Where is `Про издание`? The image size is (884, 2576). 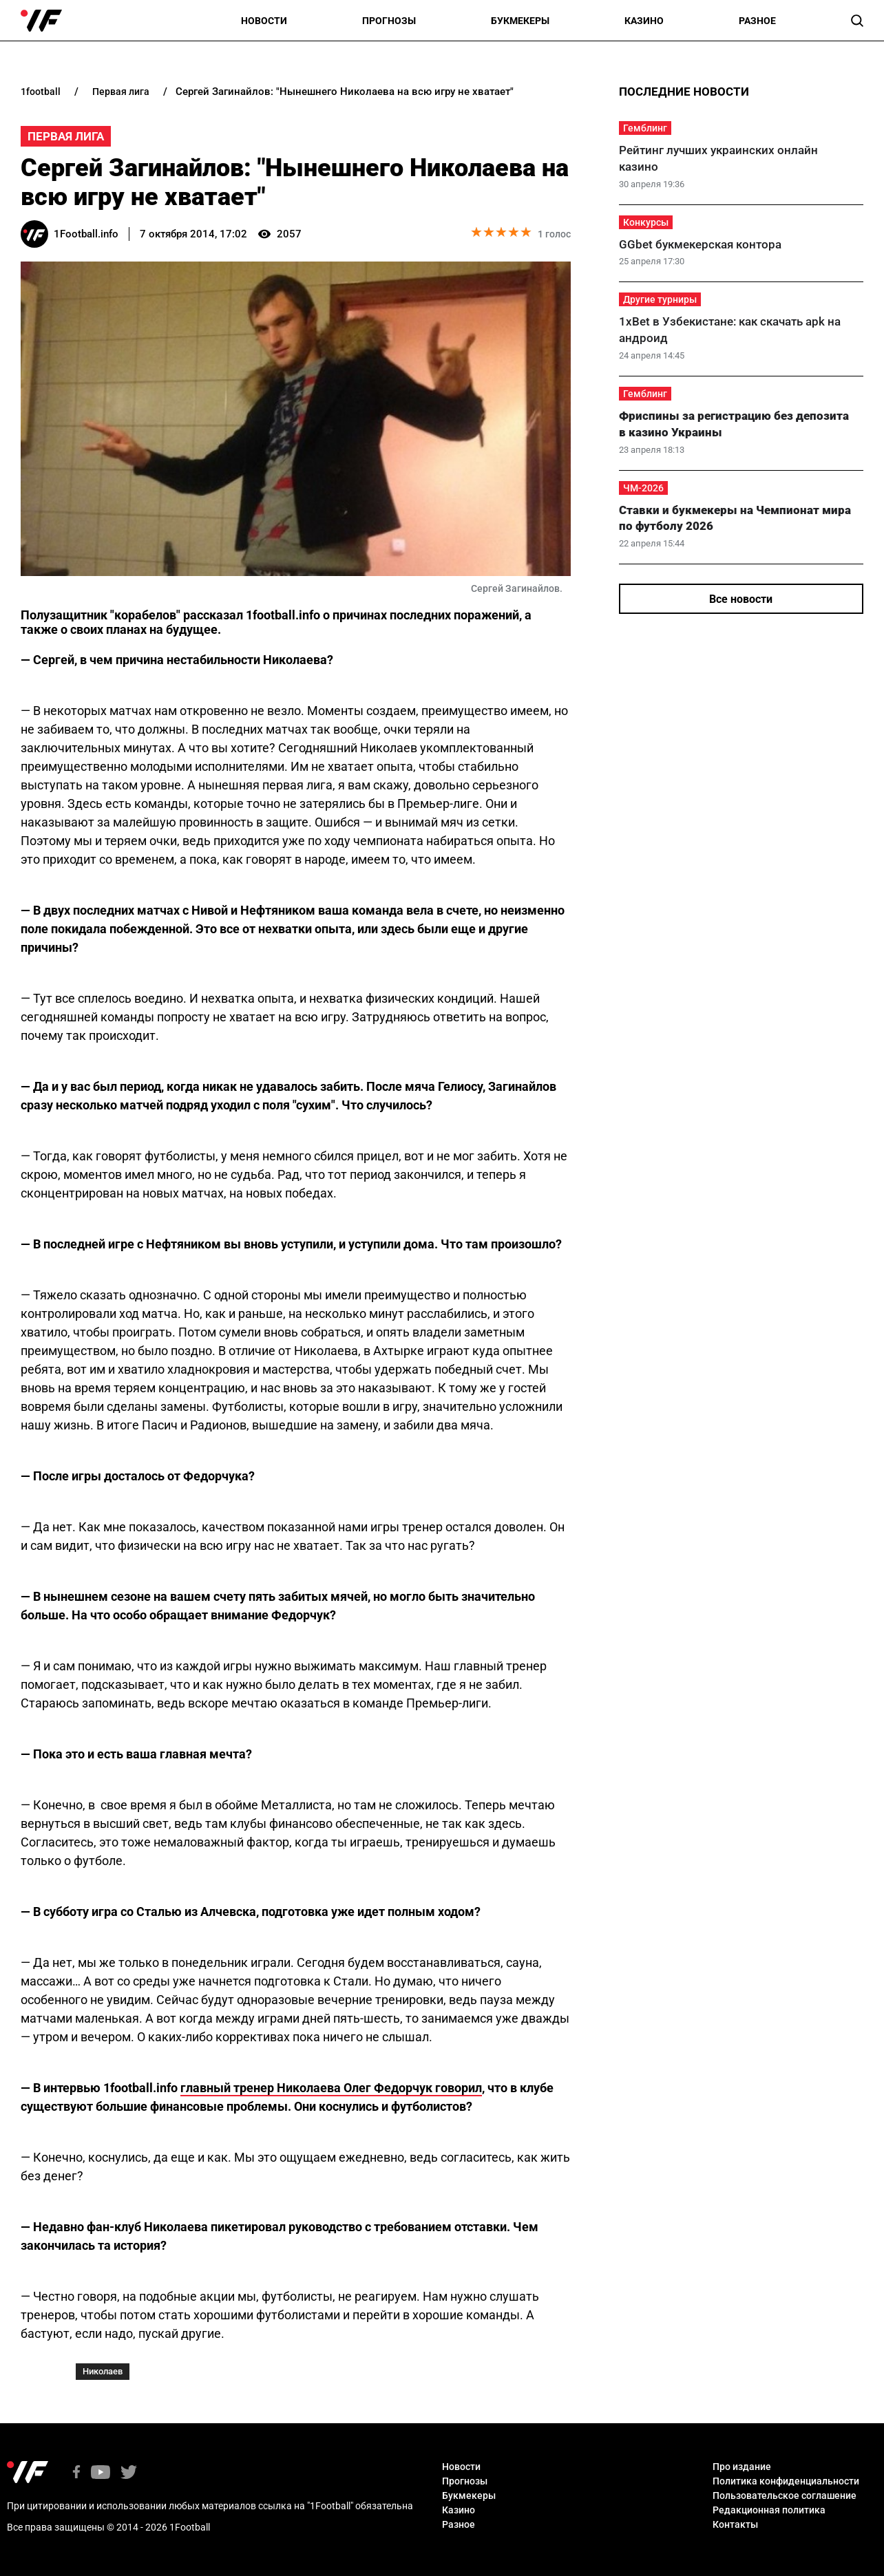 Про издание is located at coordinates (742, 2466).